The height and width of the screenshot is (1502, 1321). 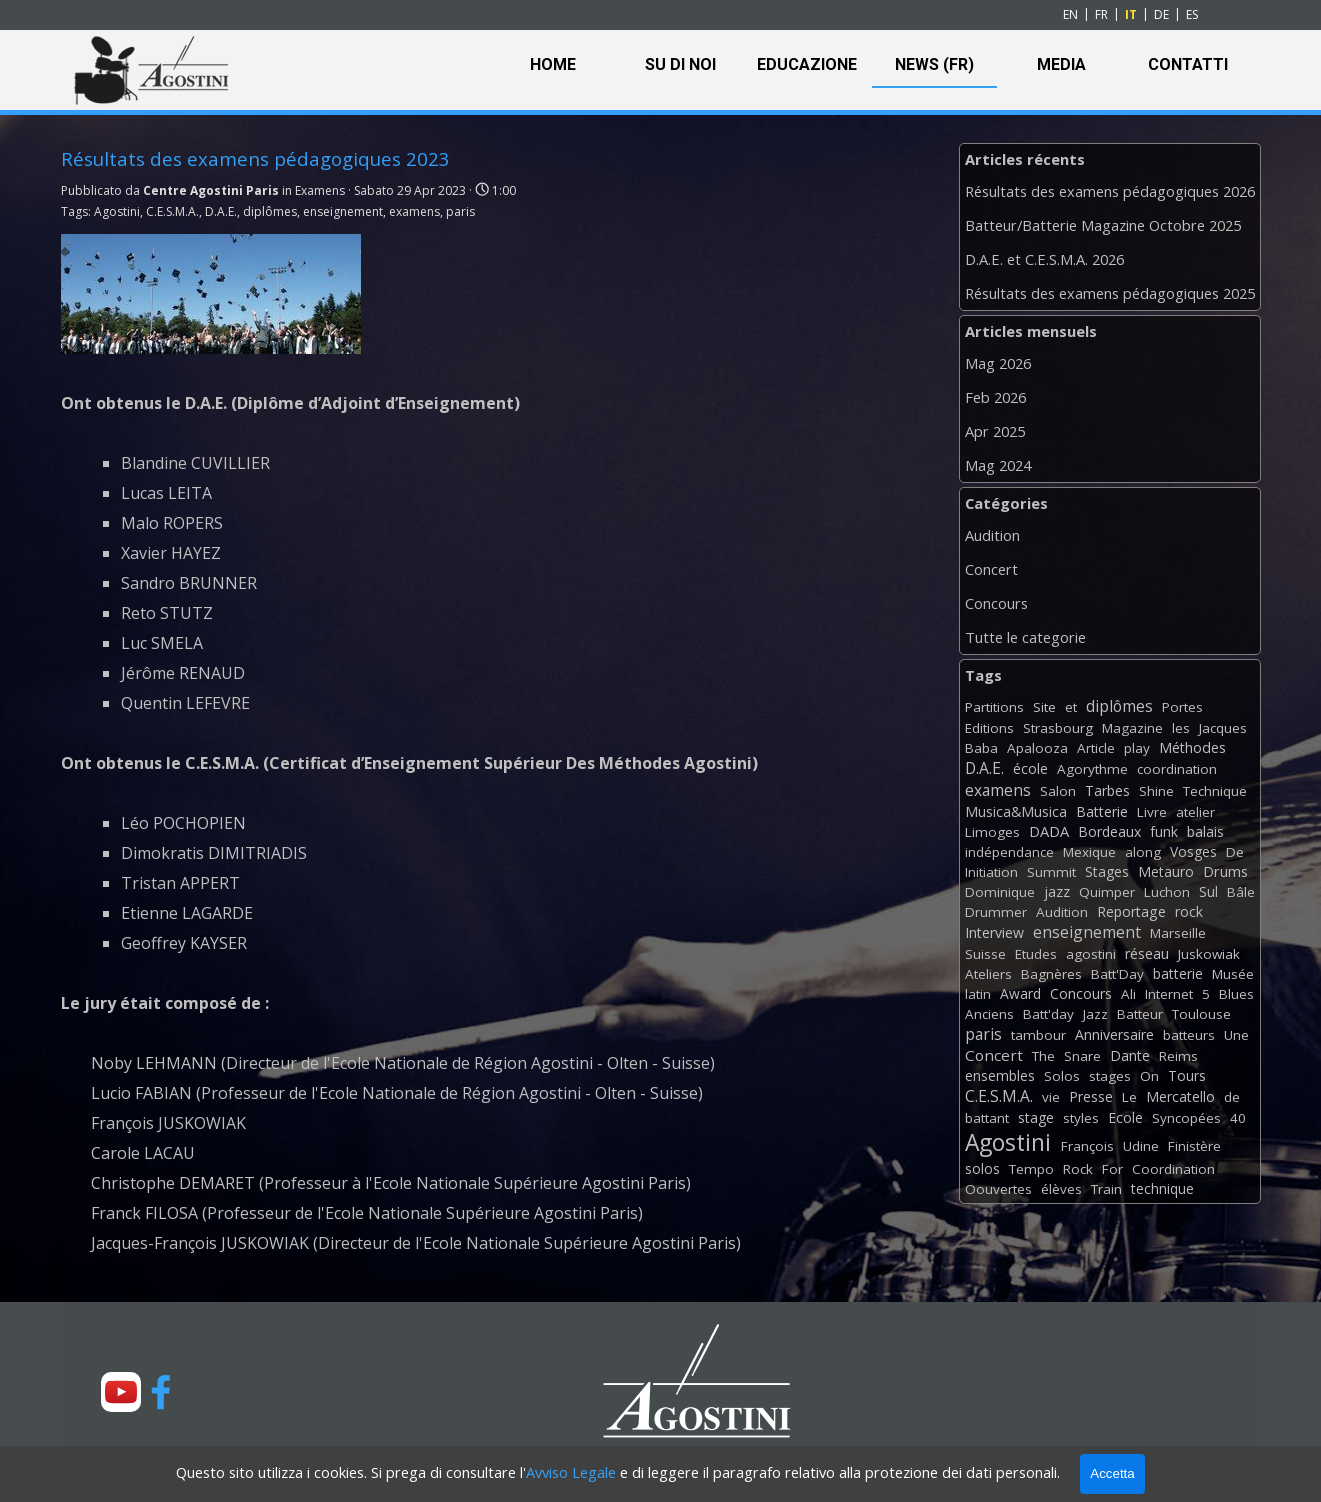 I want to click on Musica&Musica, so click(x=1016, y=811).